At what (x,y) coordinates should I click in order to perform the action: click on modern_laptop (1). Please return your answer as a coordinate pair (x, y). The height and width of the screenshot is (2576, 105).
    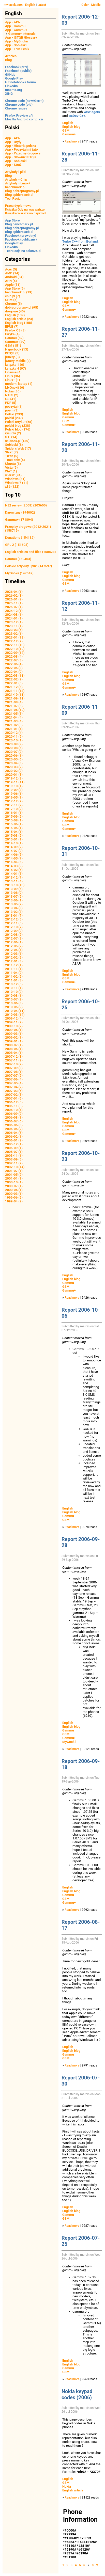
    Looking at the image, I should click on (18, 384).